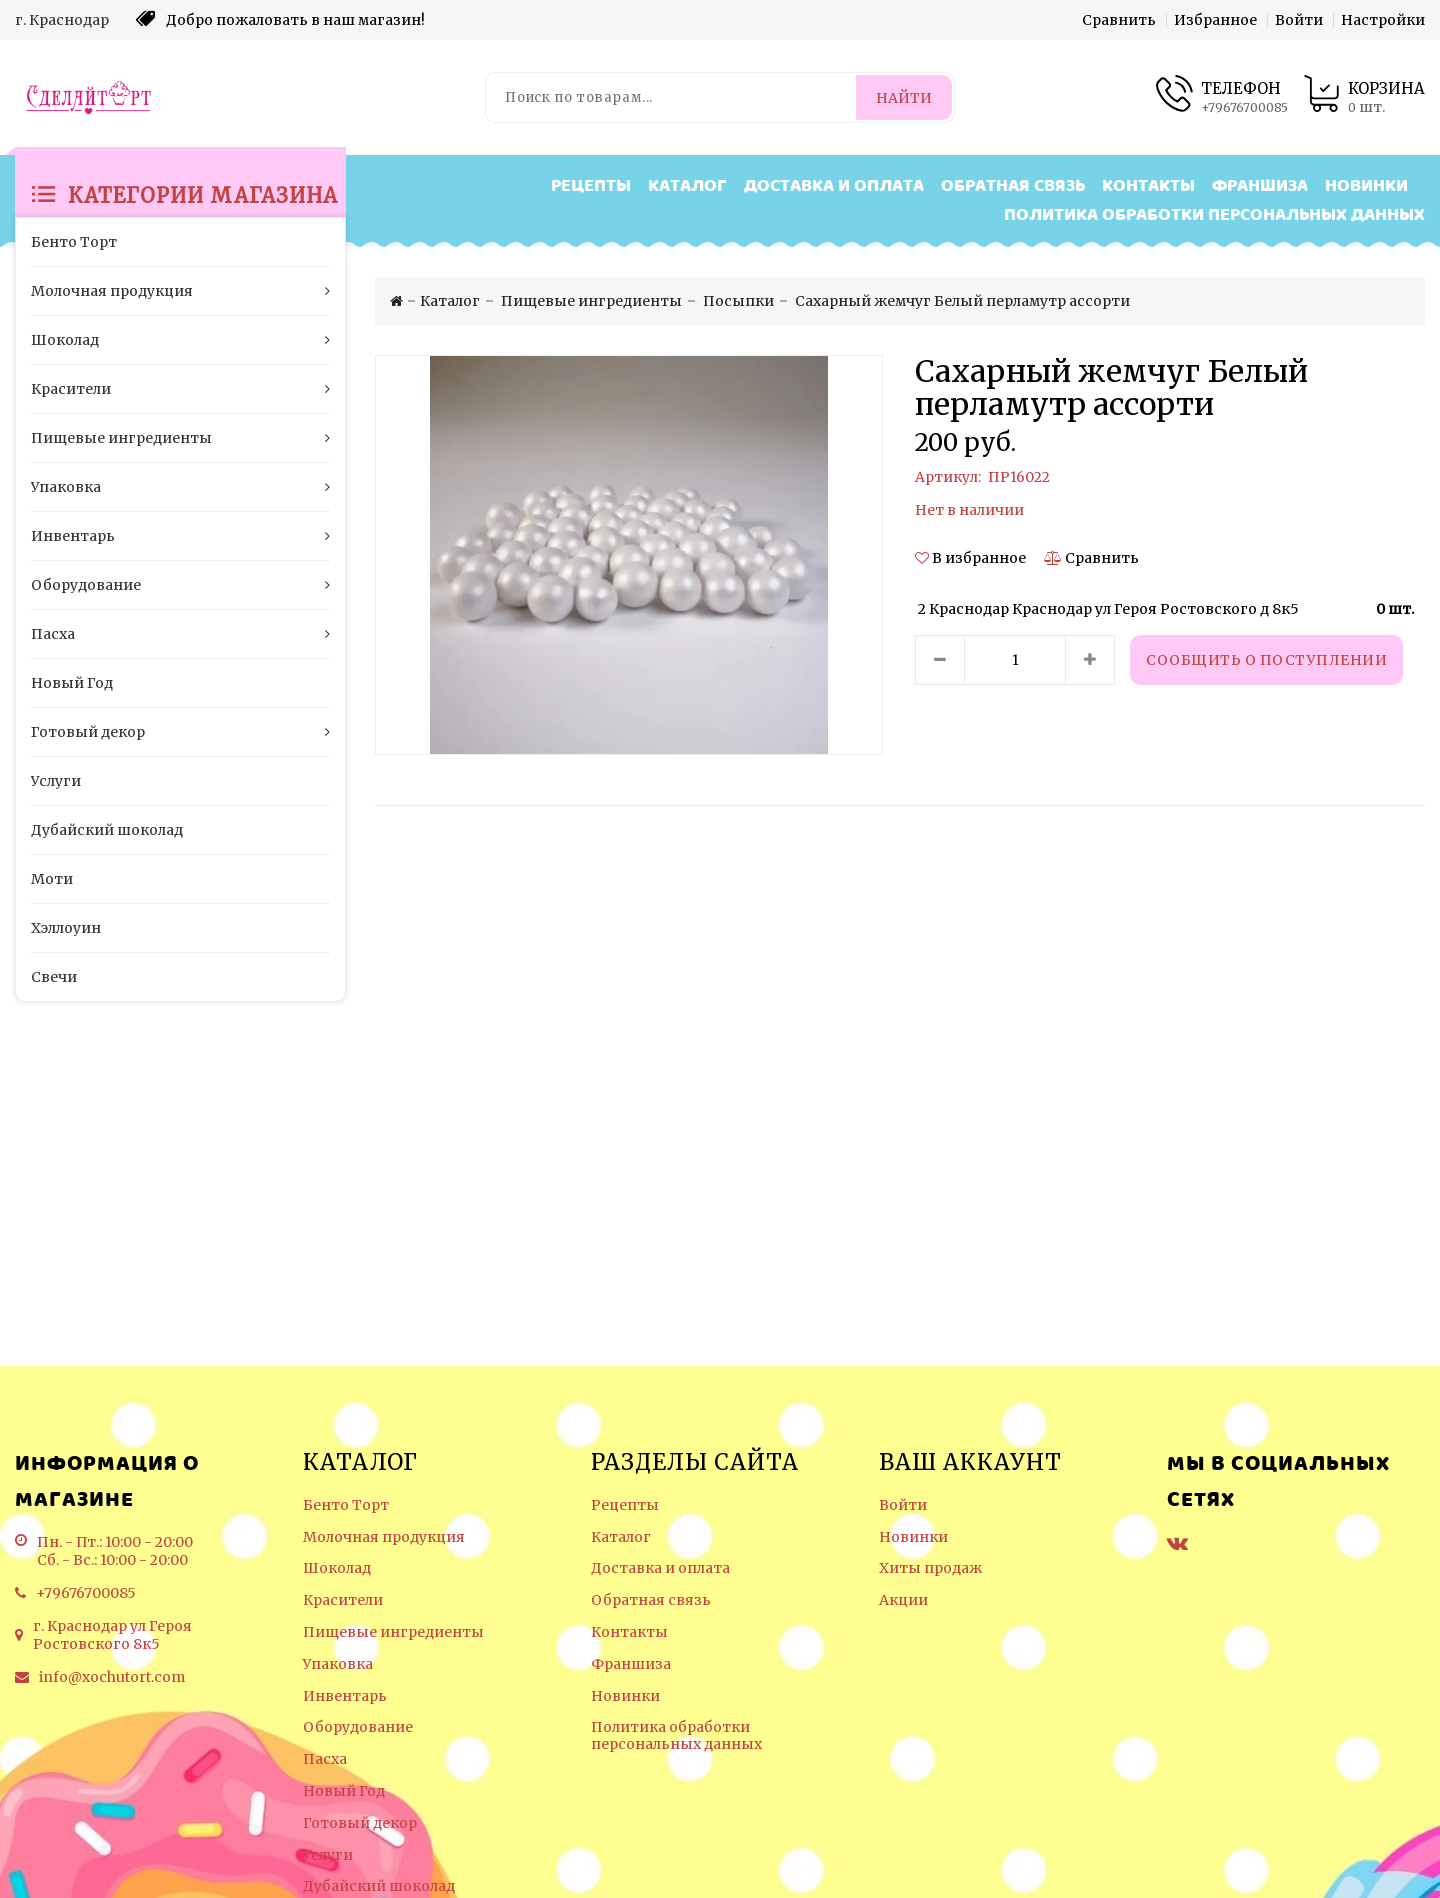  What do you see at coordinates (343, 1600) in the screenshot?
I see `Красители` at bounding box center [343, 1600].